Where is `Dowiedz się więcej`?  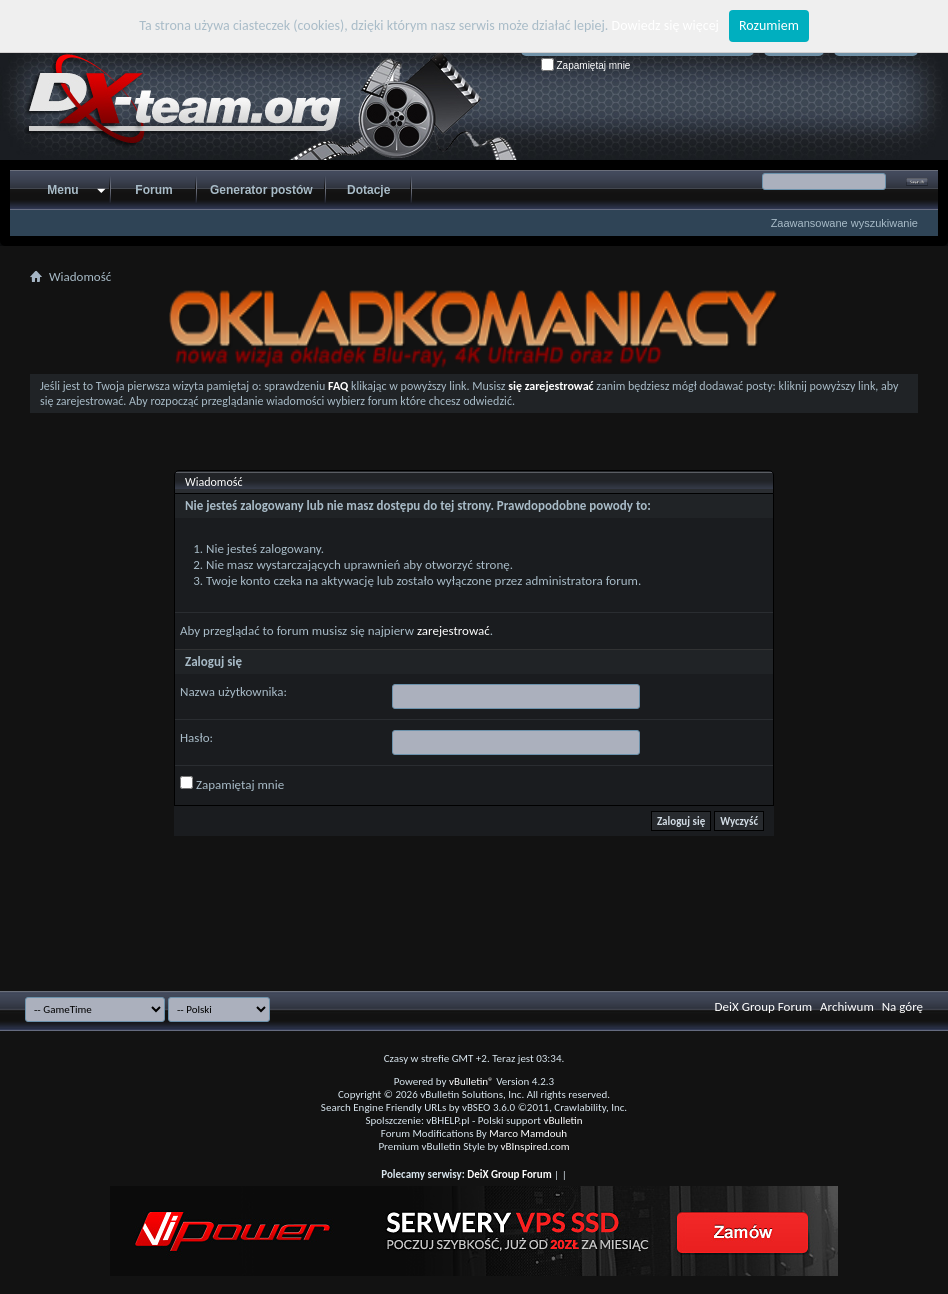 Dowiedz się więcej is located at coordinates (665, 25).